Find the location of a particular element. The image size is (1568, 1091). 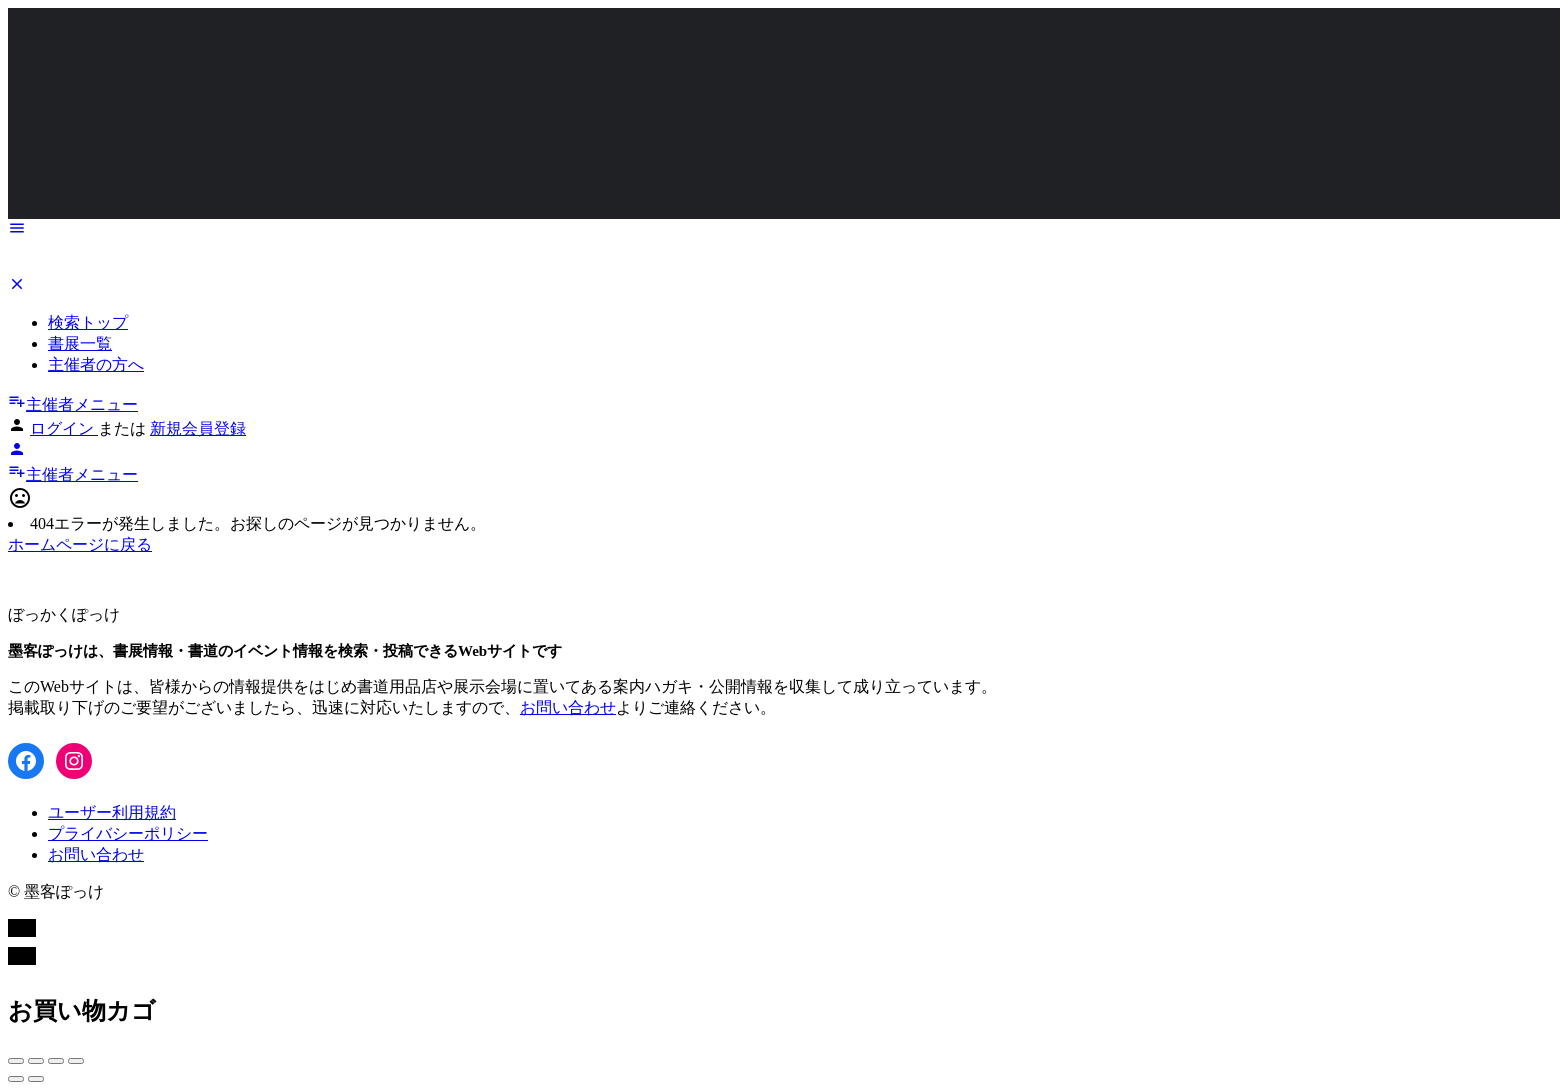

新規会員登録 is located at coordinates (198, 428).